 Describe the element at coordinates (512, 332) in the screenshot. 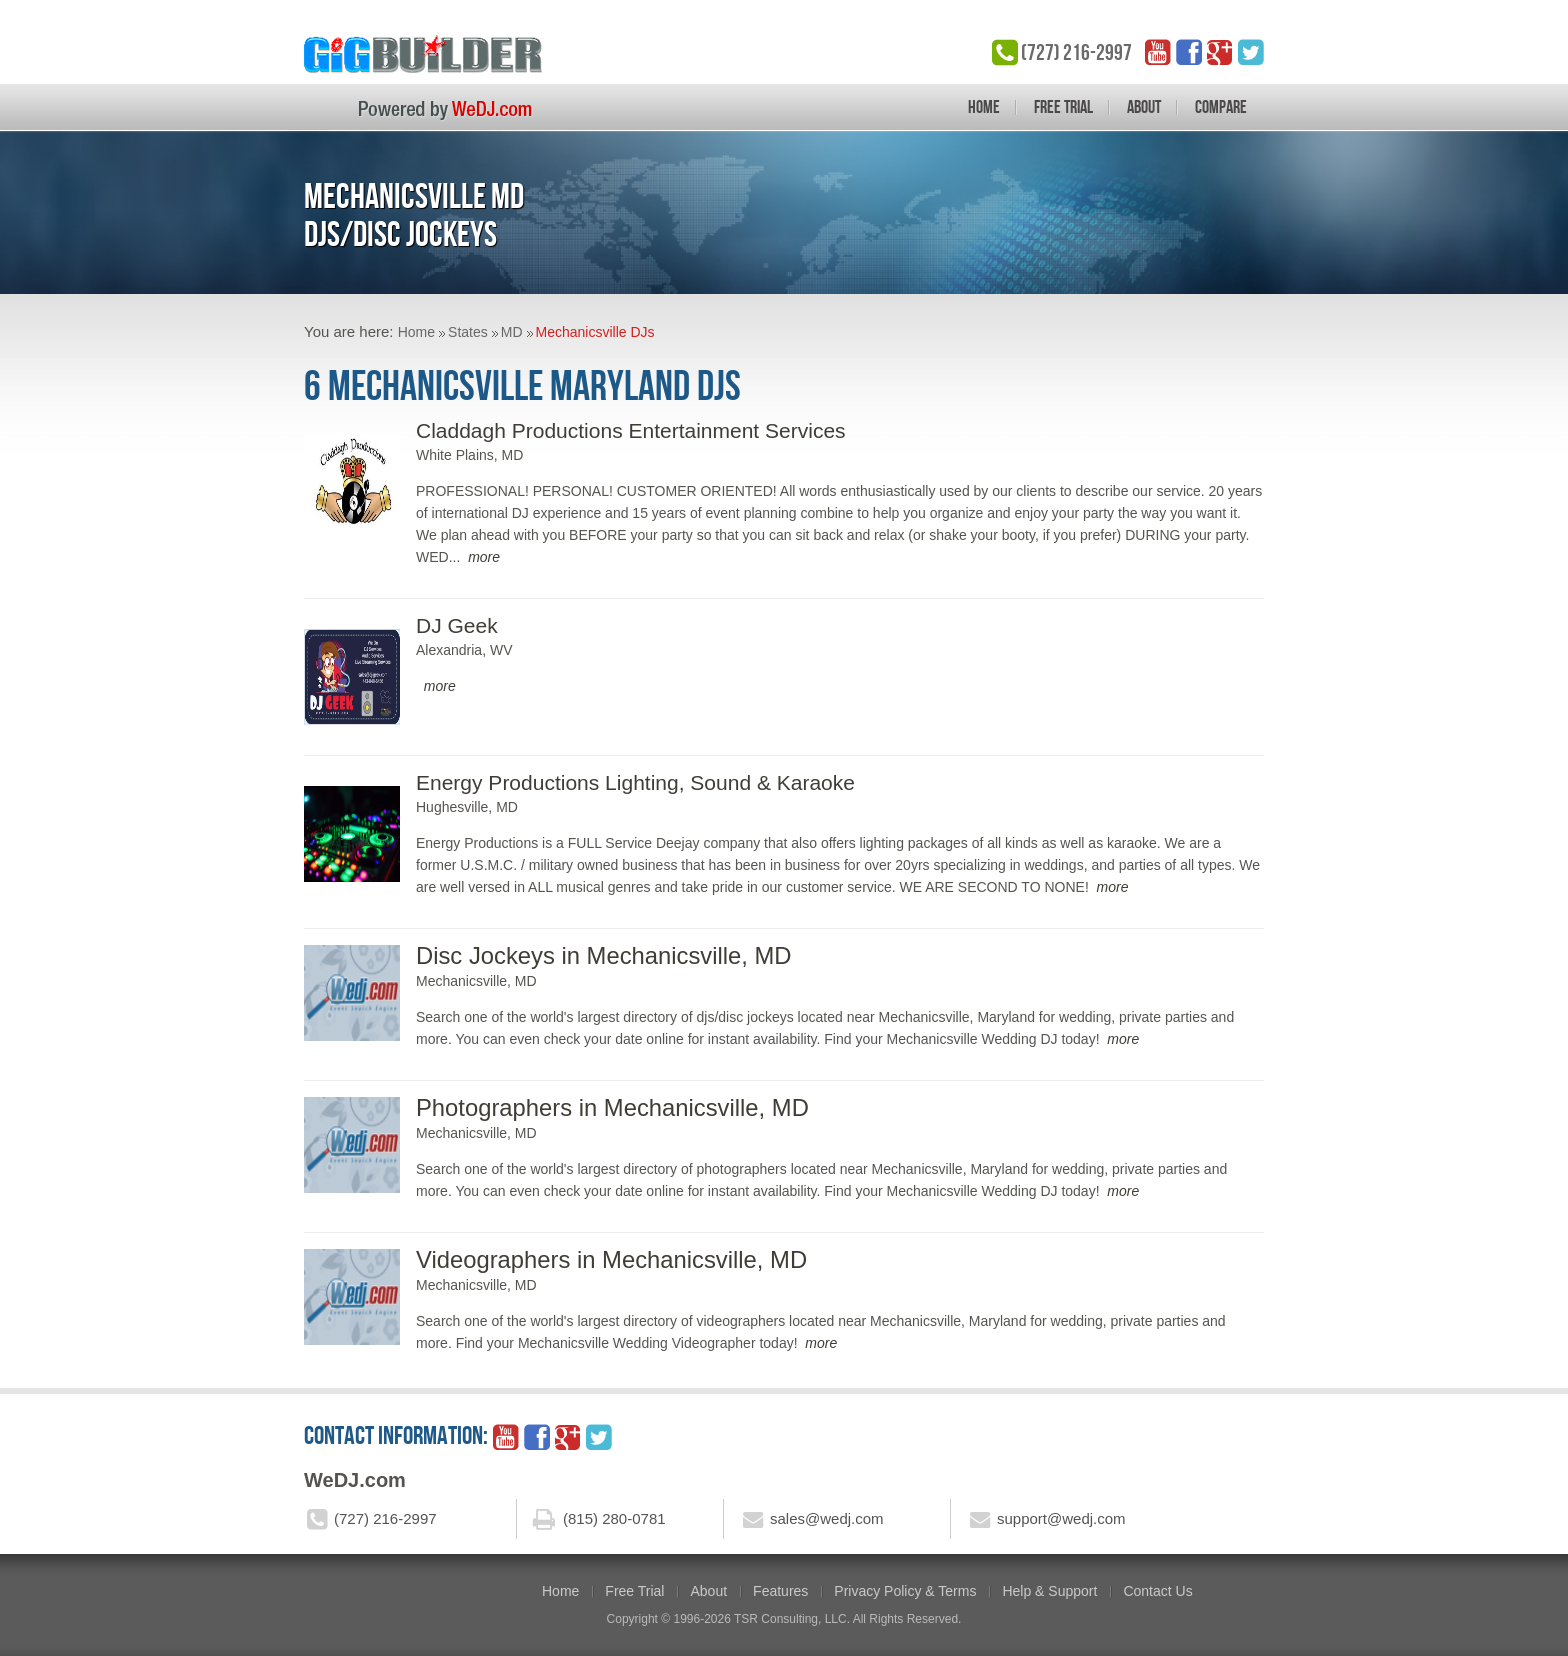

I see `MD` at that location.